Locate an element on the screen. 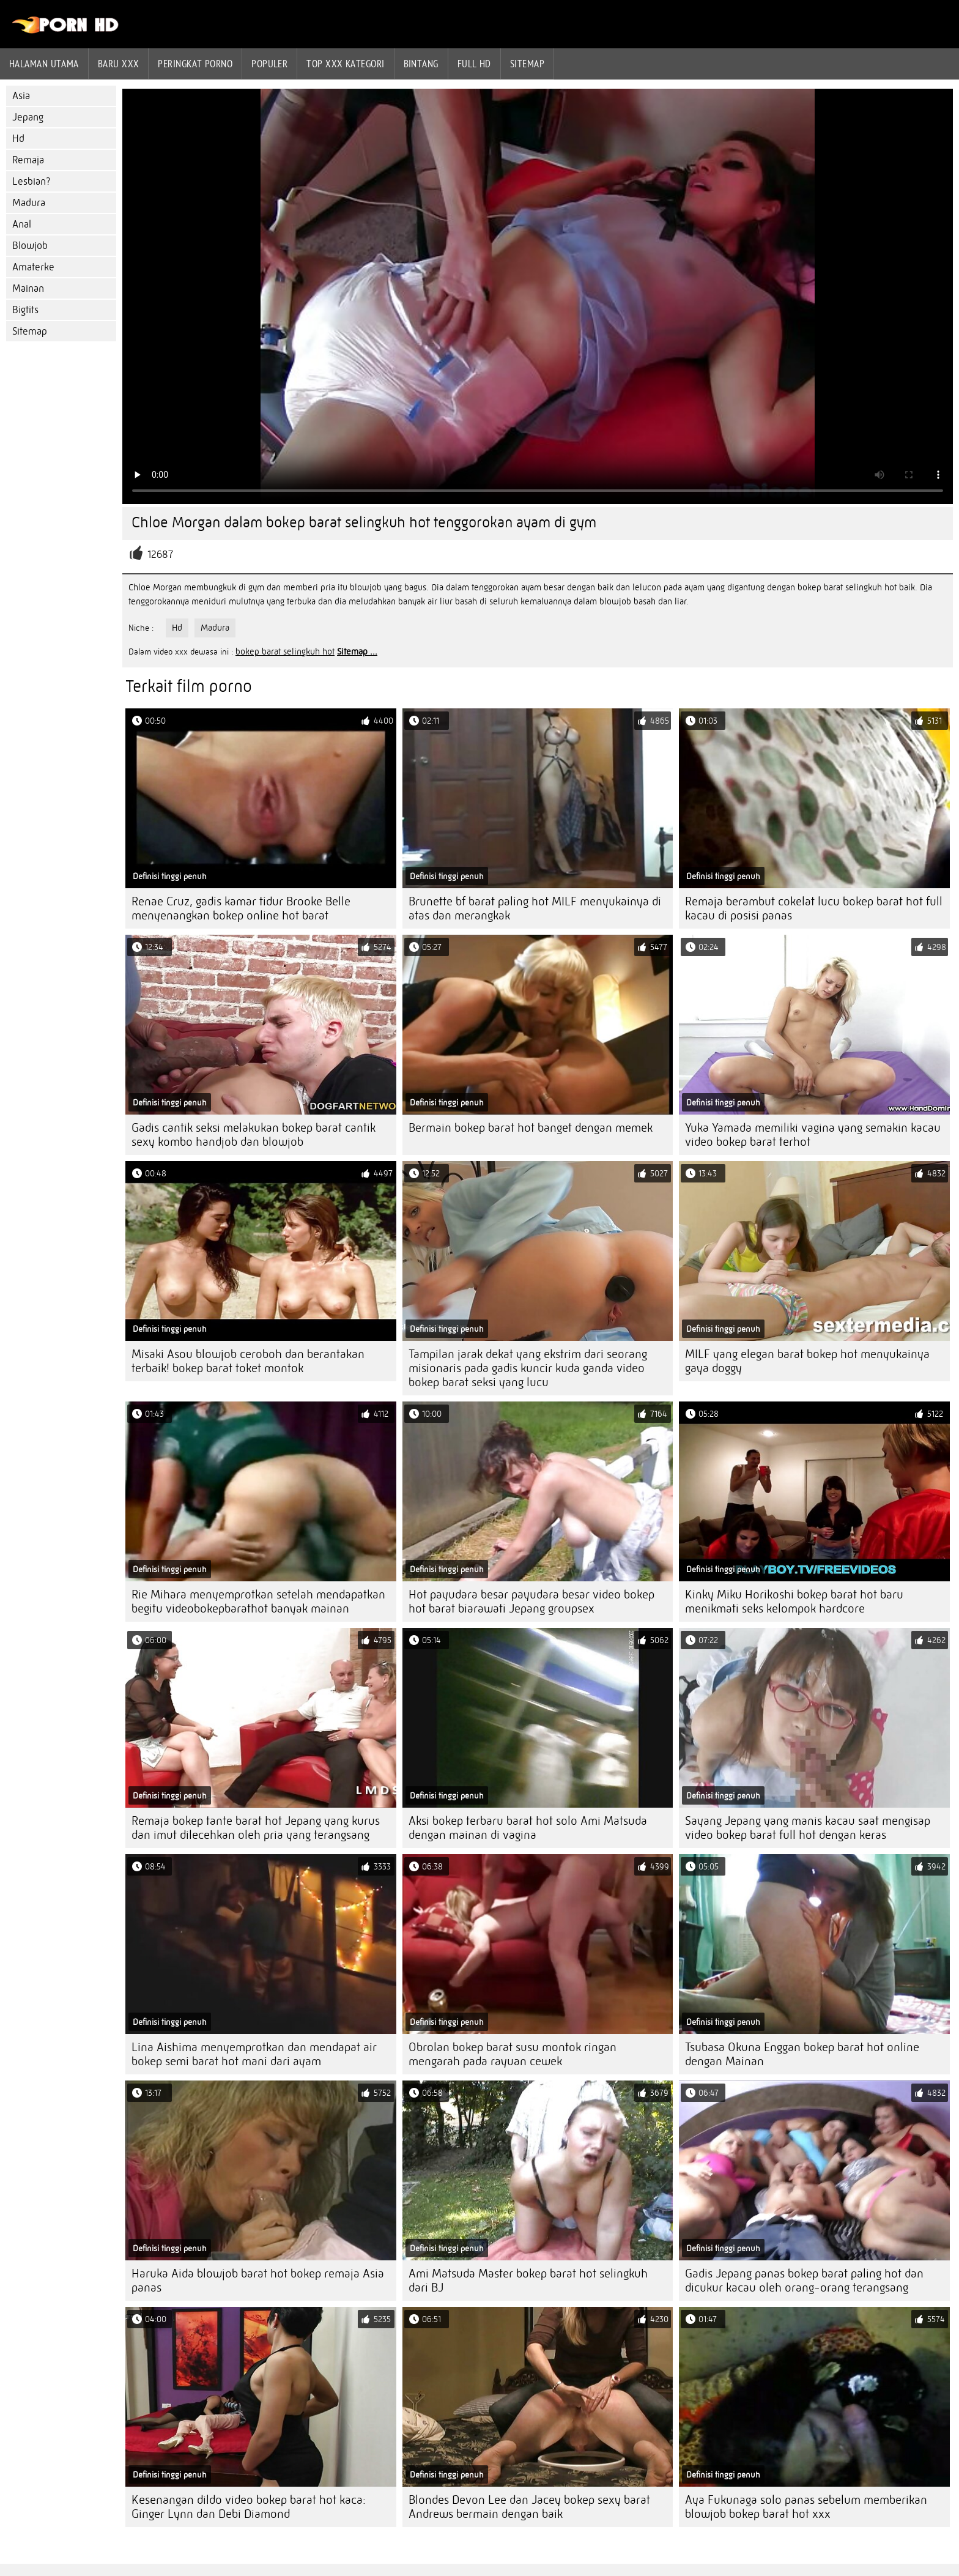 Image resolution: width=959 pixels, height=2576 pixels. Rie Mihara menyemprotkan setelah mendapatkan begitu videobokepbarathot banyak mainan is located at coordinates (258, 1601).